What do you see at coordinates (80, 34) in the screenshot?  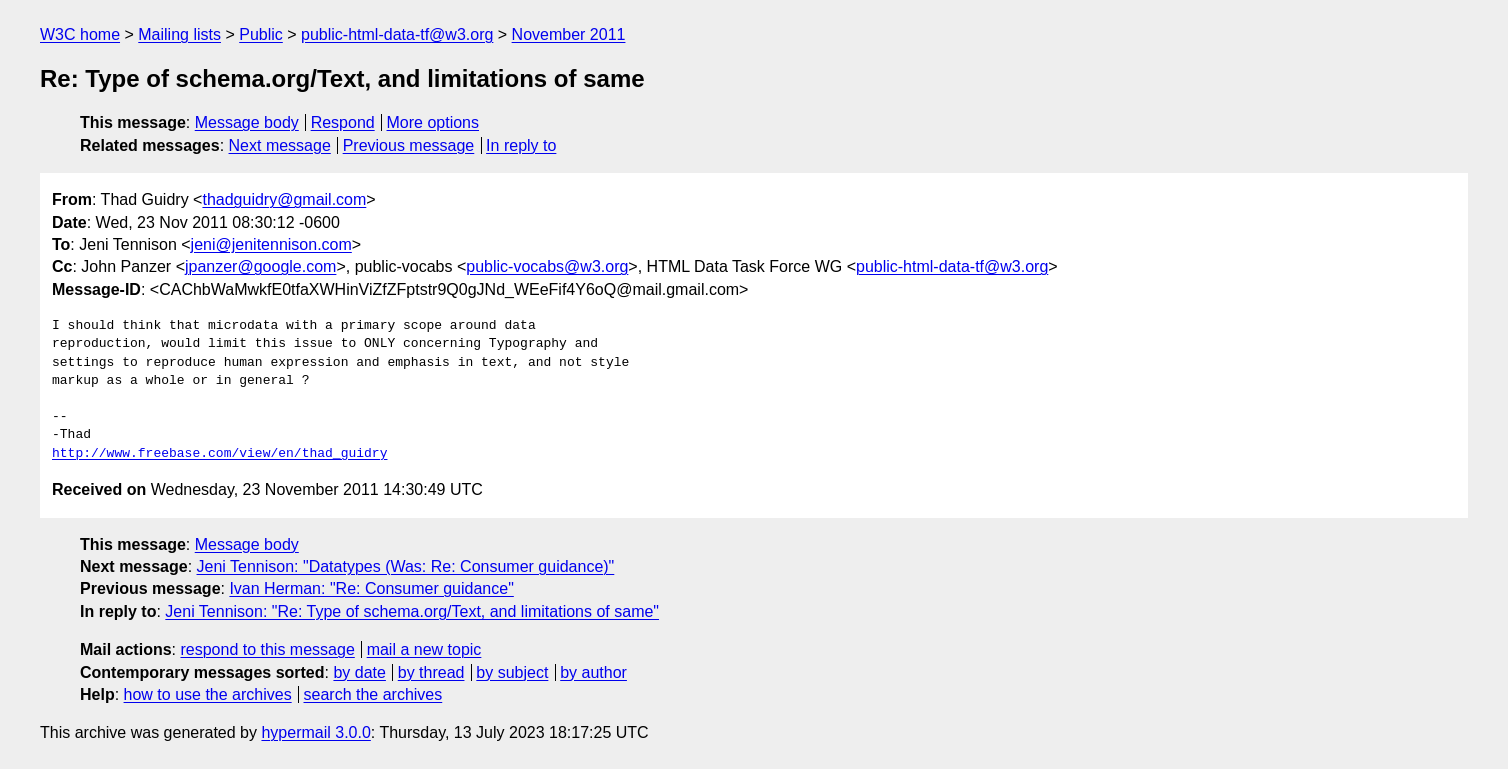 I see `W3C home` at bounding box center [80, 34].